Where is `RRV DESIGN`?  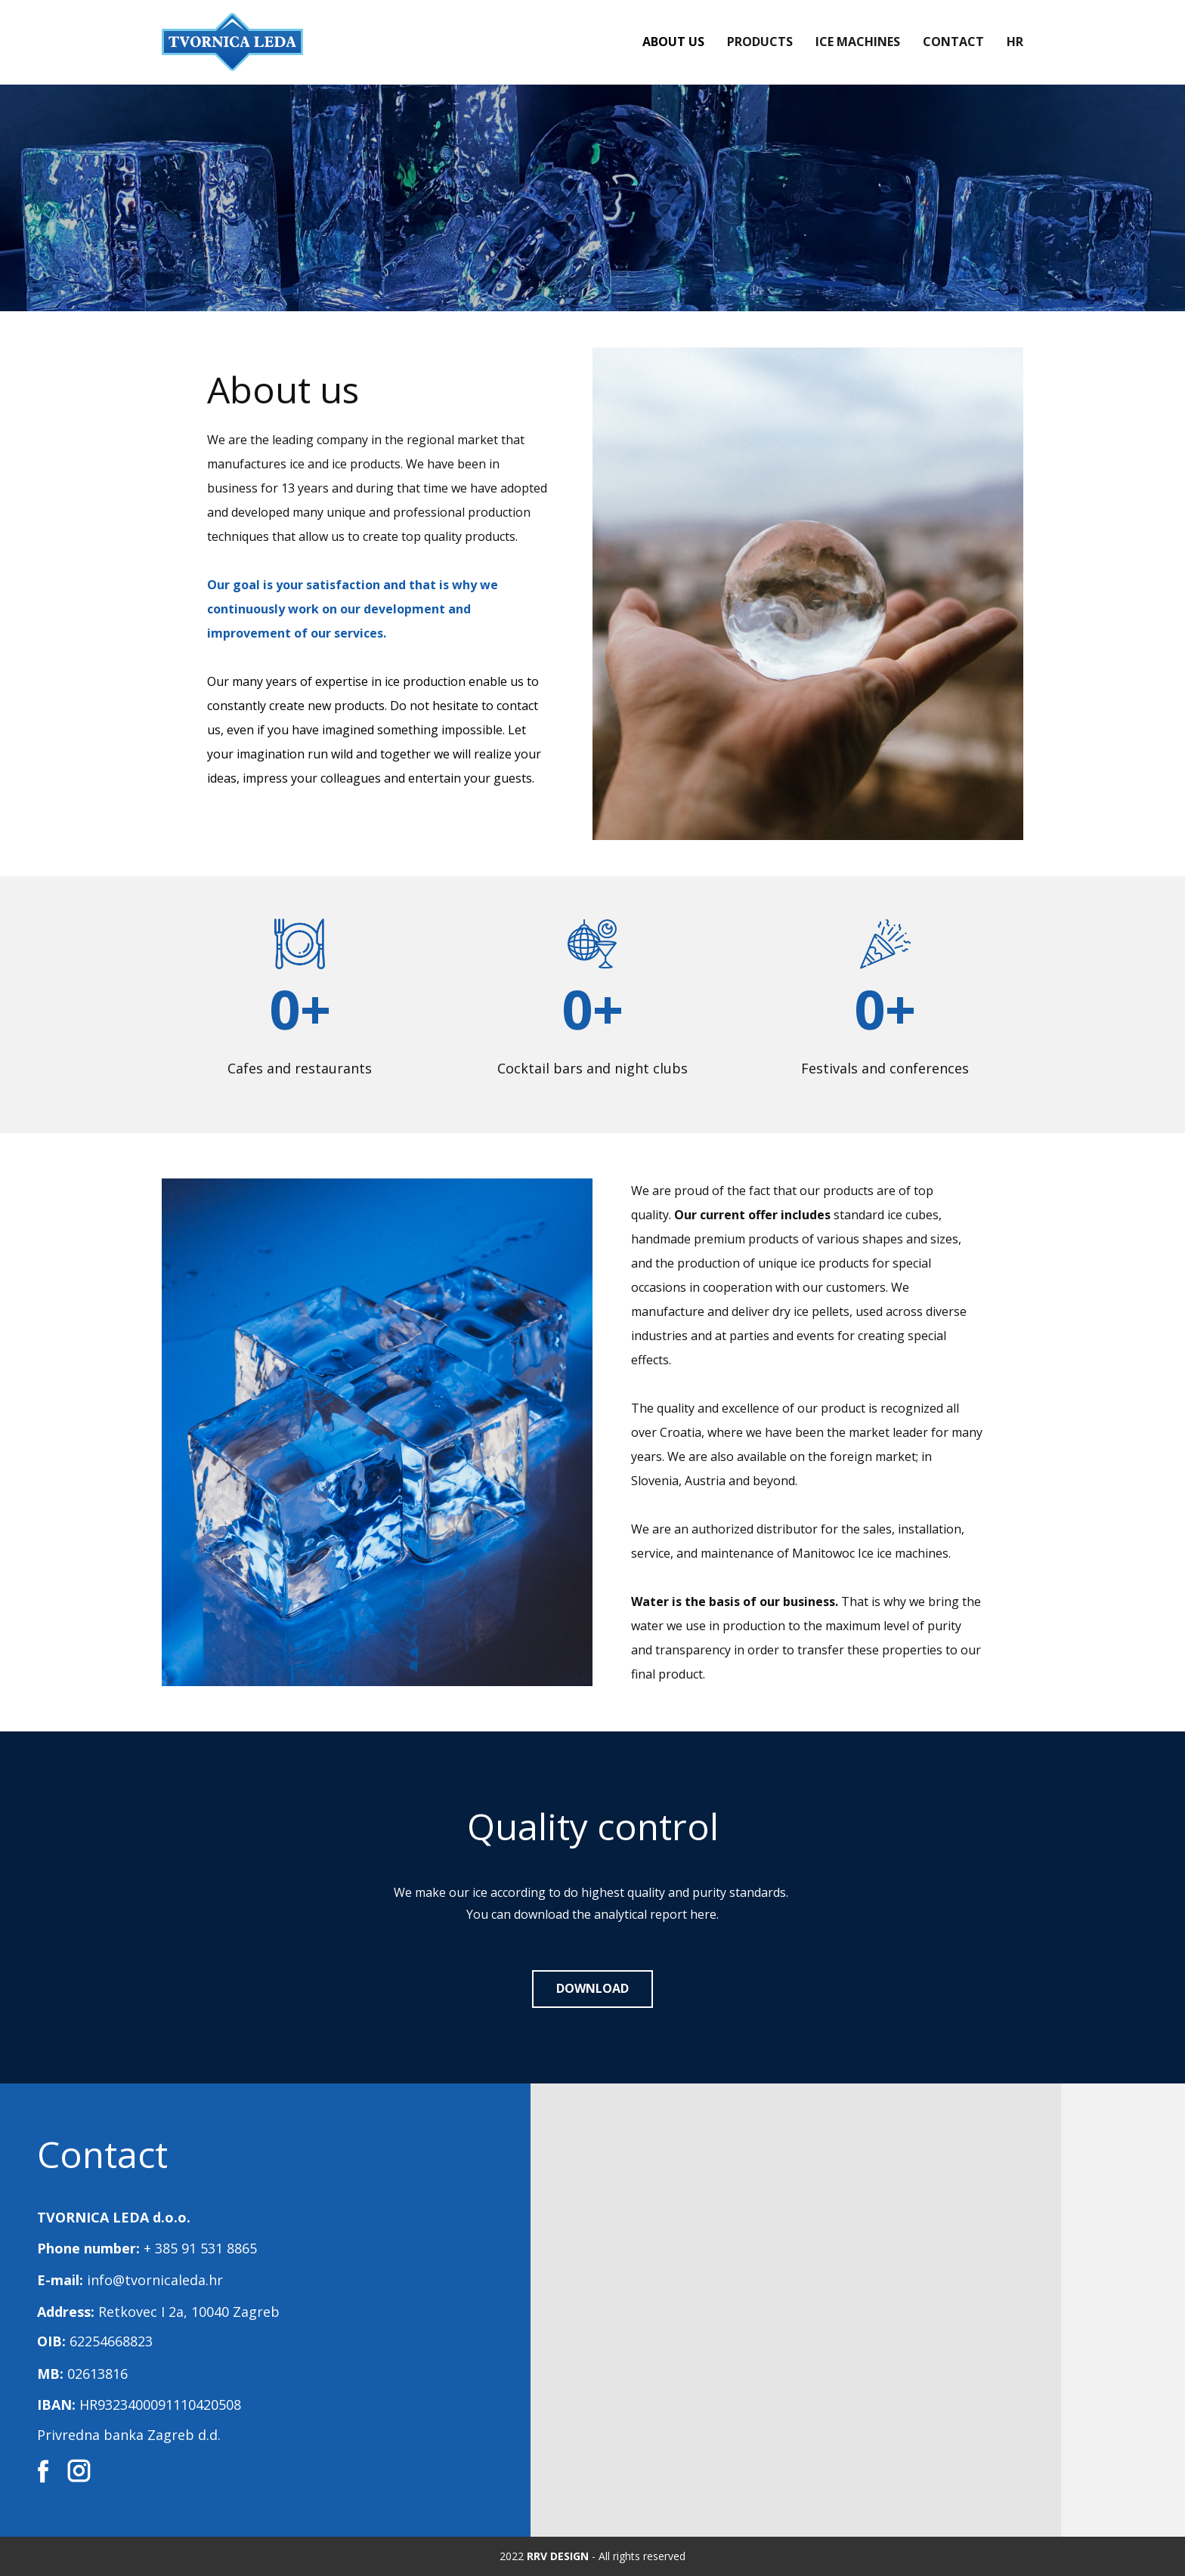 RRV DESIGN is located at coordinates (558, 2556).